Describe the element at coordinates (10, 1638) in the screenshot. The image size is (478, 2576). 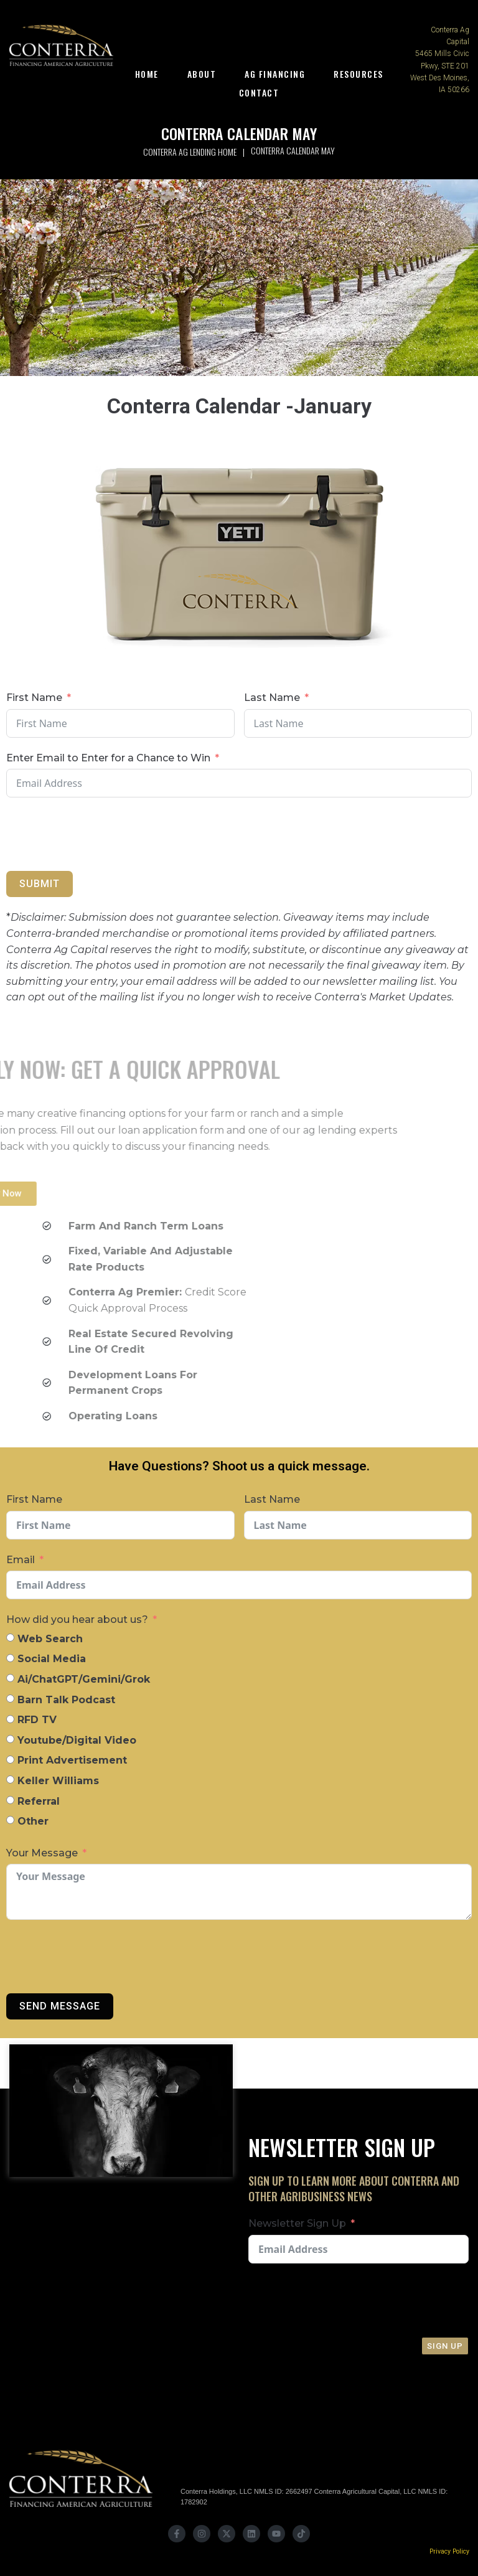
I see `[Web Search]` at that location.